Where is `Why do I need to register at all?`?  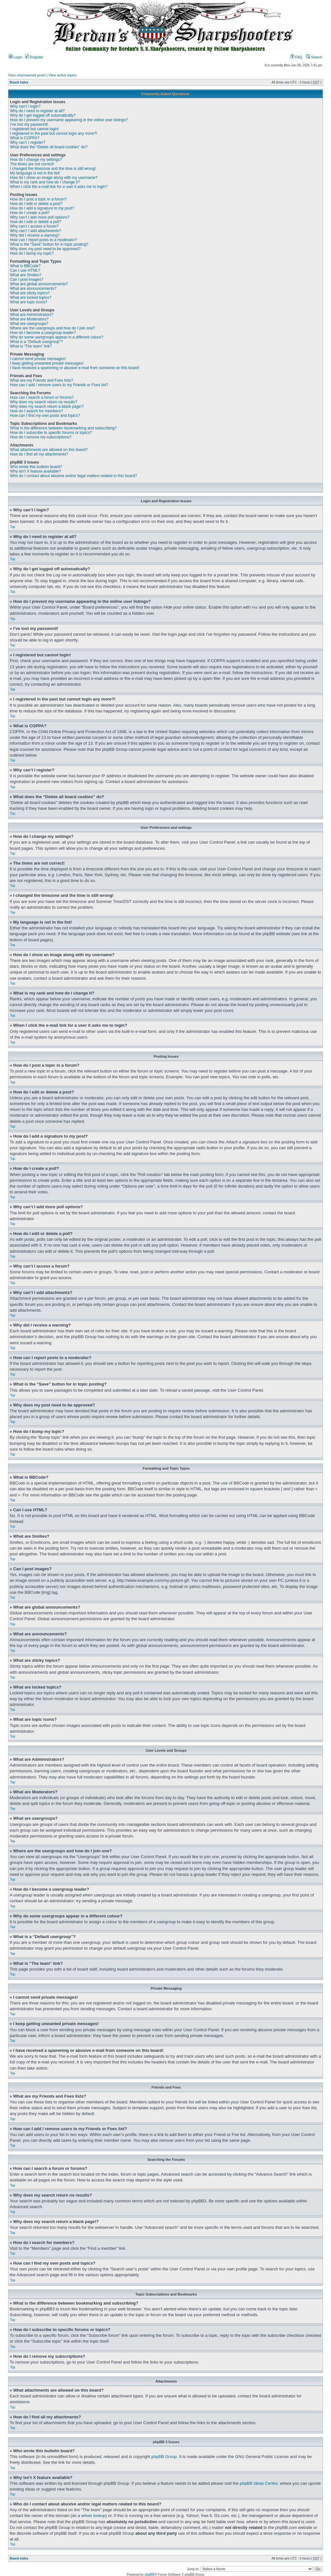
Why do I need to register at all? is located at coordinates (37, 111).